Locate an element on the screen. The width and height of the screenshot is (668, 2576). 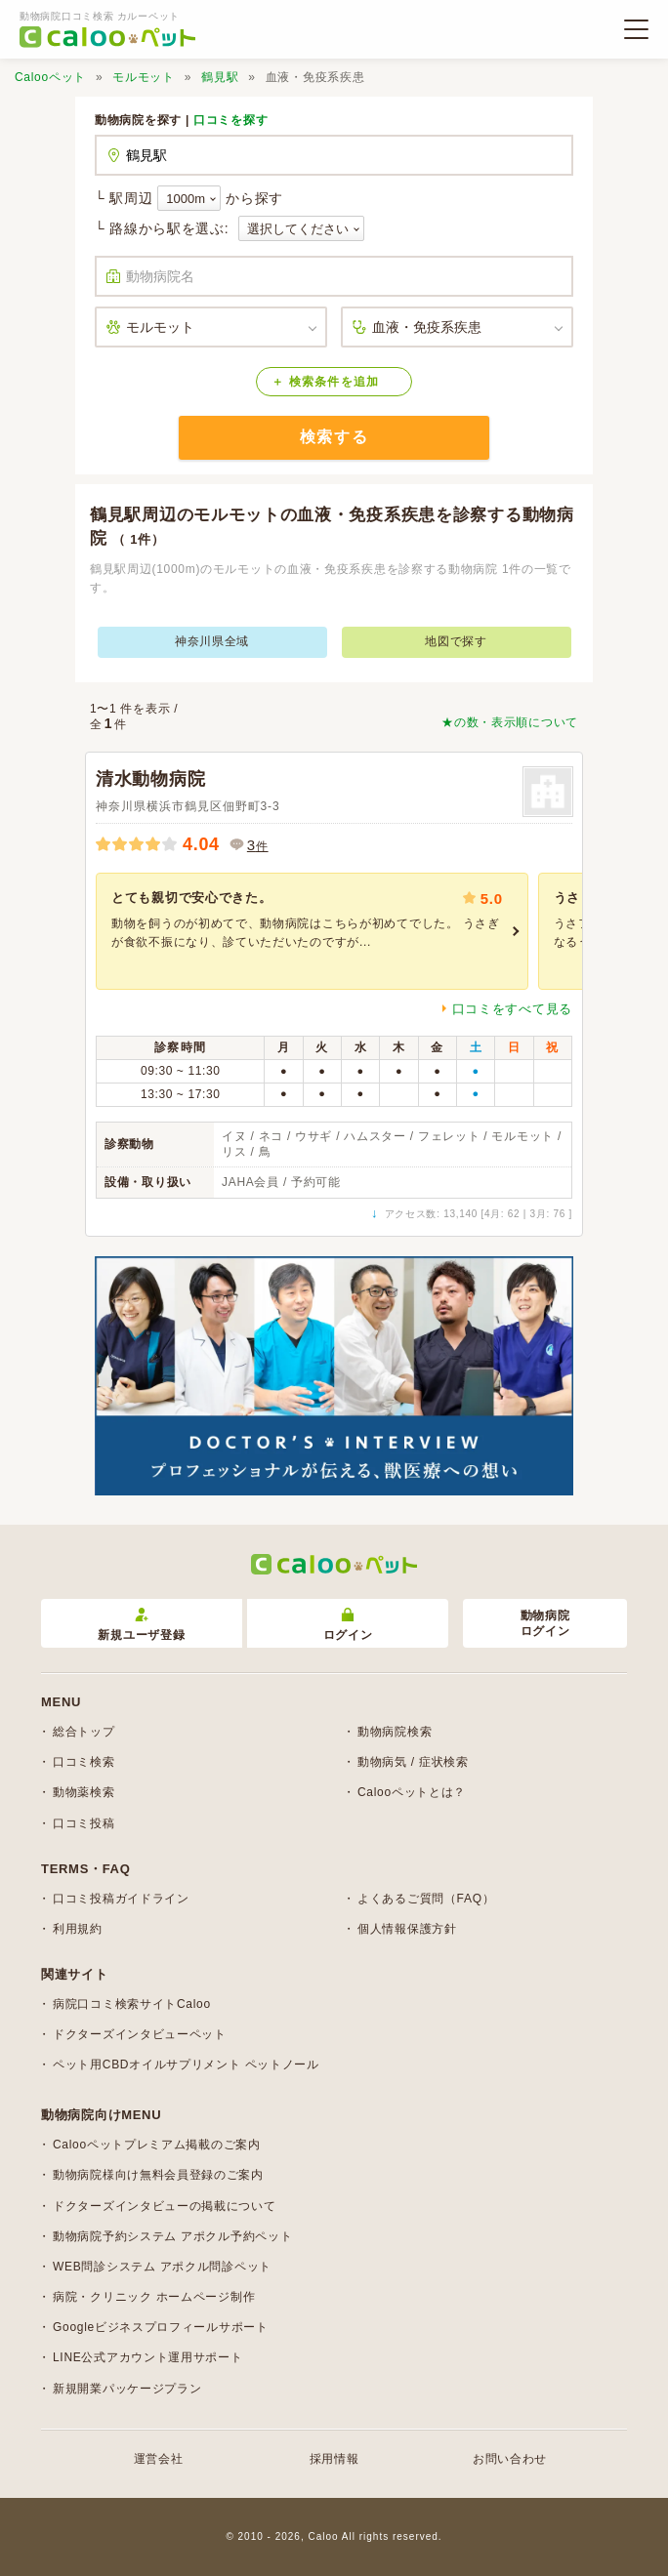
神奈川県全域 is located at coordinates (212, 641).